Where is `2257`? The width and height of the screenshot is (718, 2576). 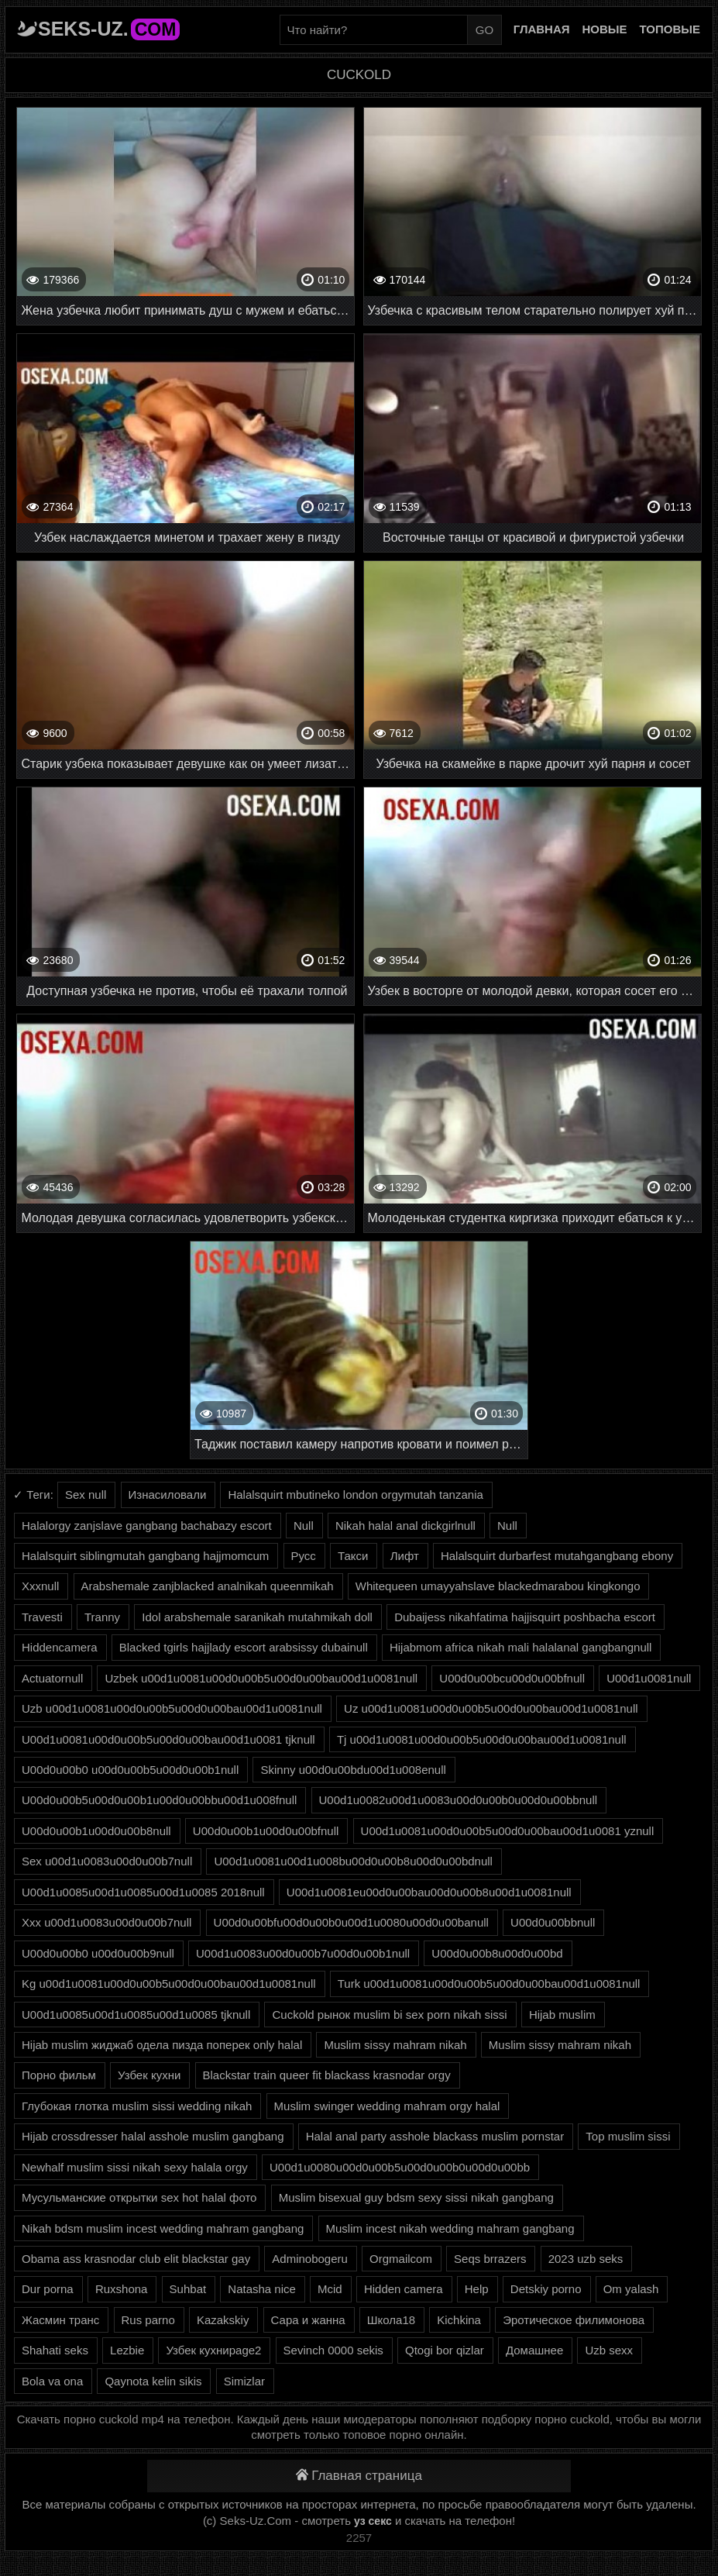 2257 is located at coordinates (359, 2537).